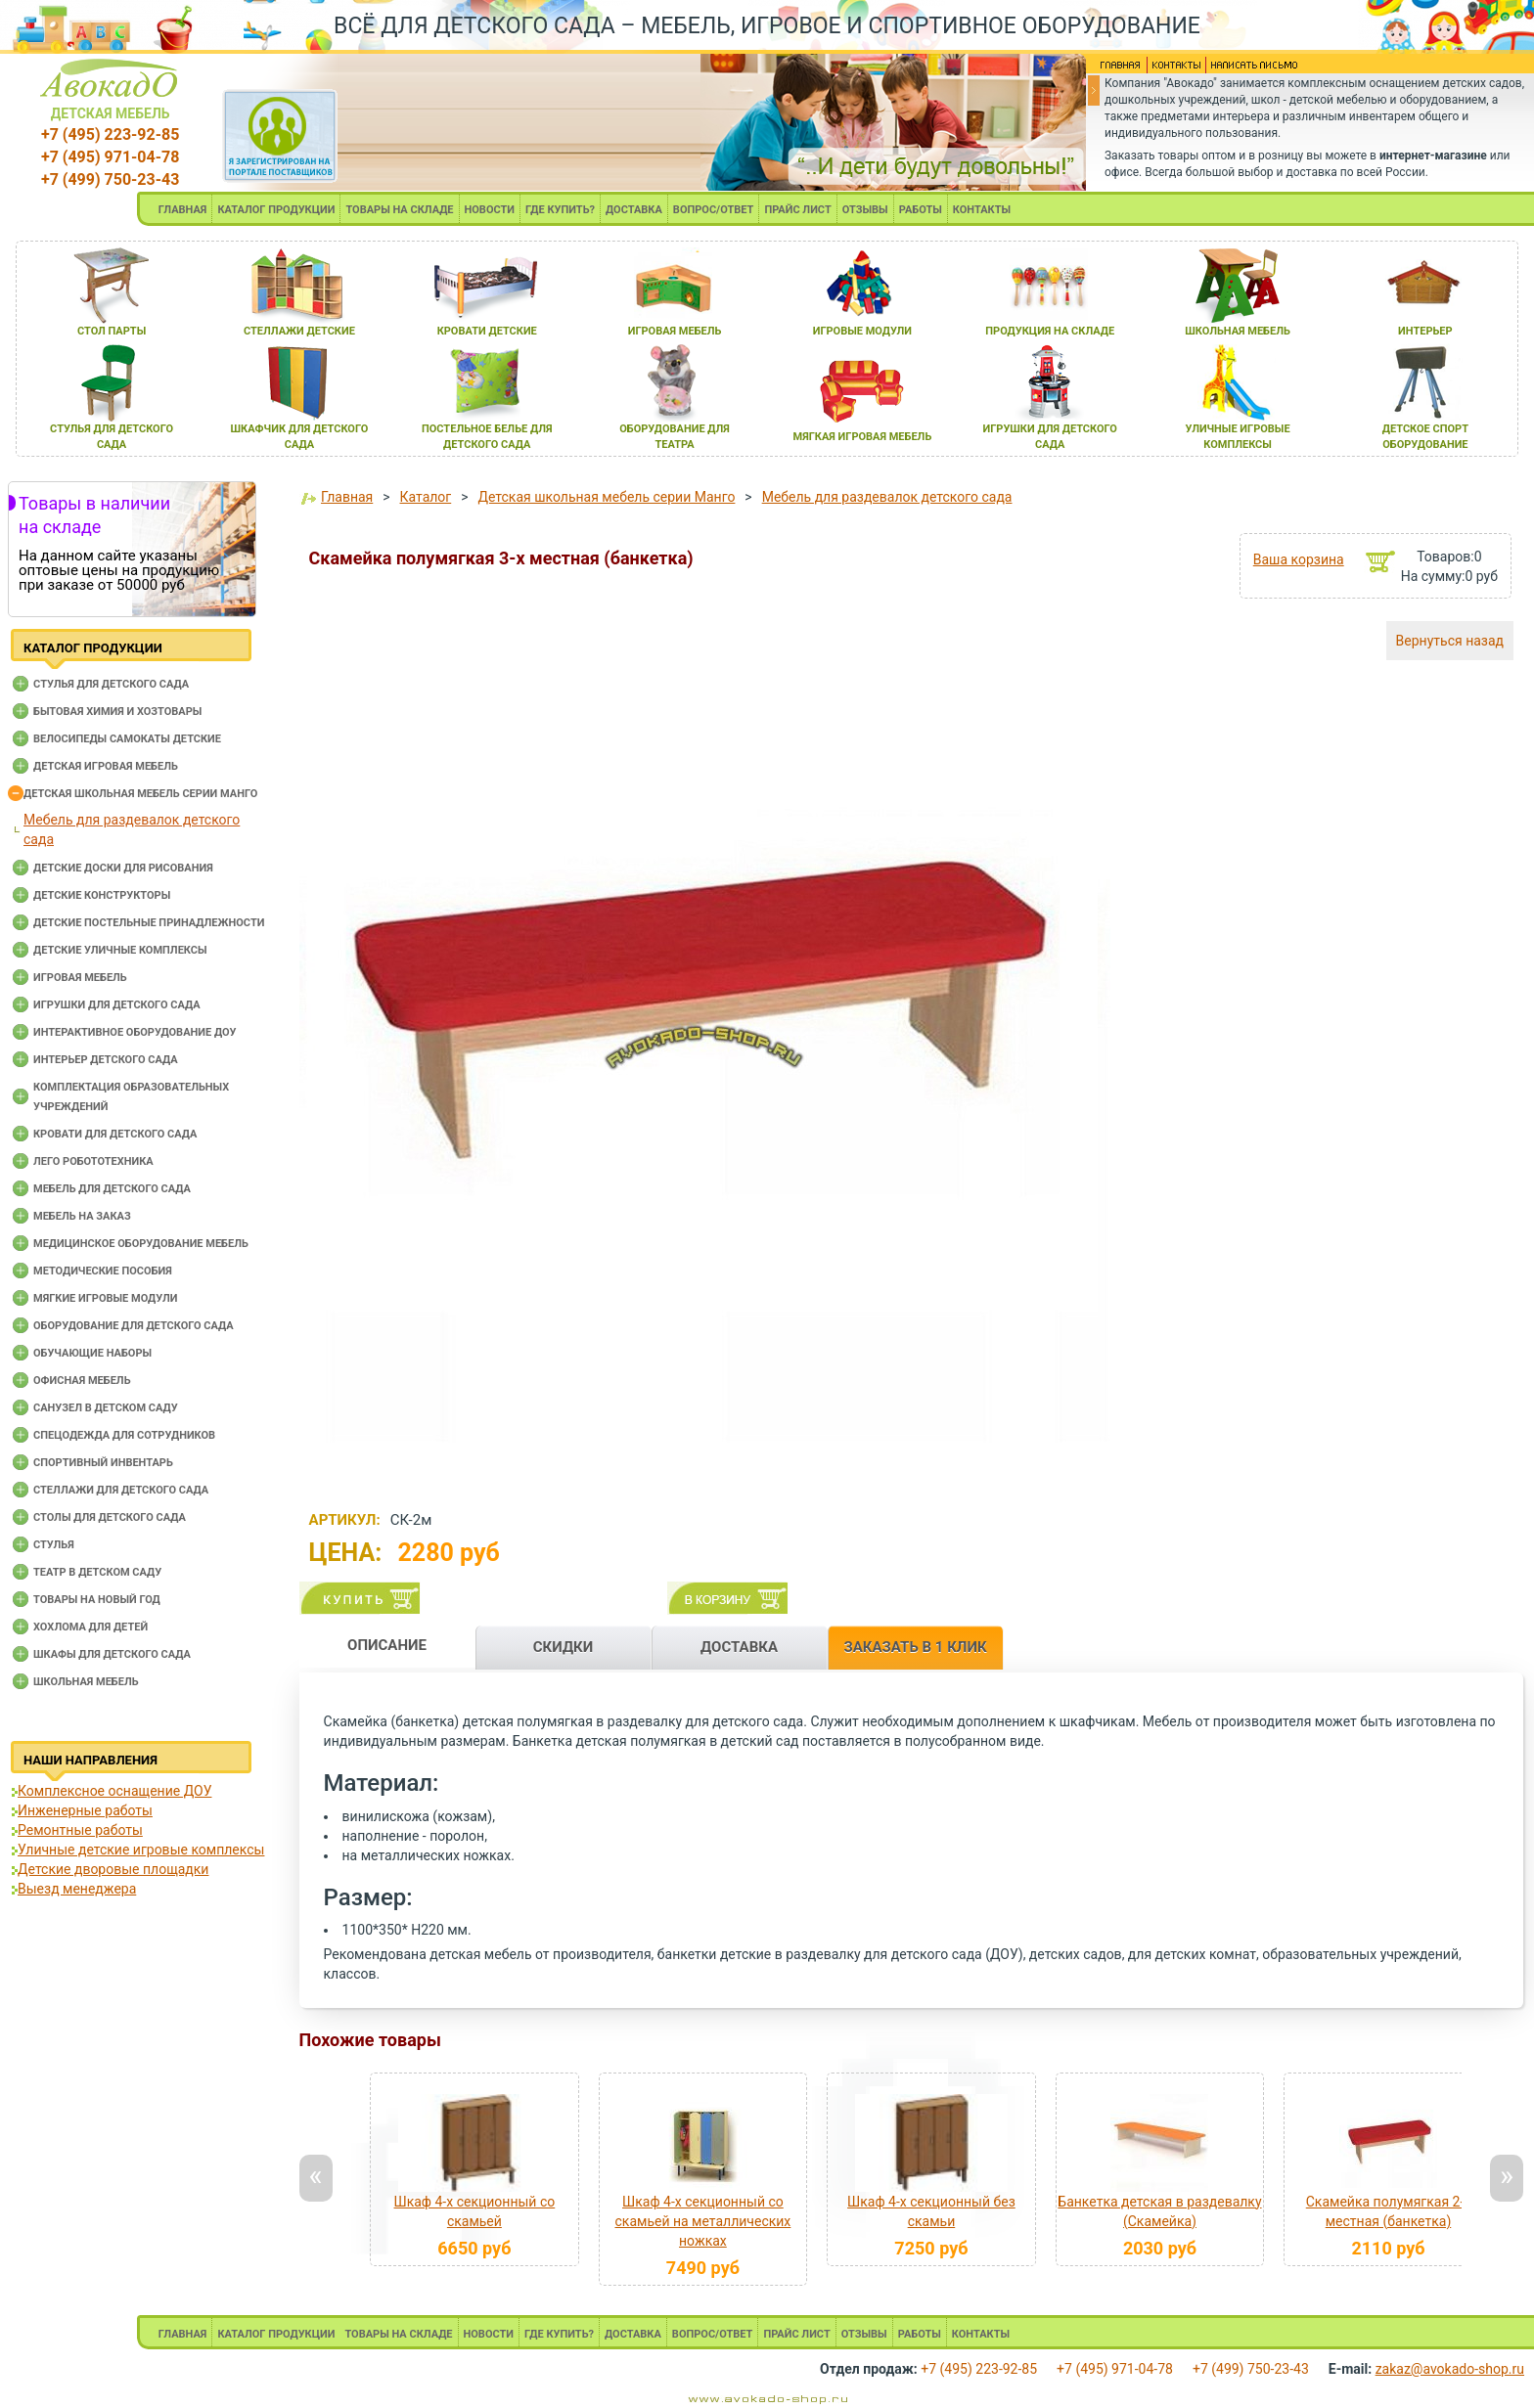 This screenshot has width=1534, height=2408. Describe the element at coordinates (487, 331) in the screenshot. I see `кровати детские` at that location.